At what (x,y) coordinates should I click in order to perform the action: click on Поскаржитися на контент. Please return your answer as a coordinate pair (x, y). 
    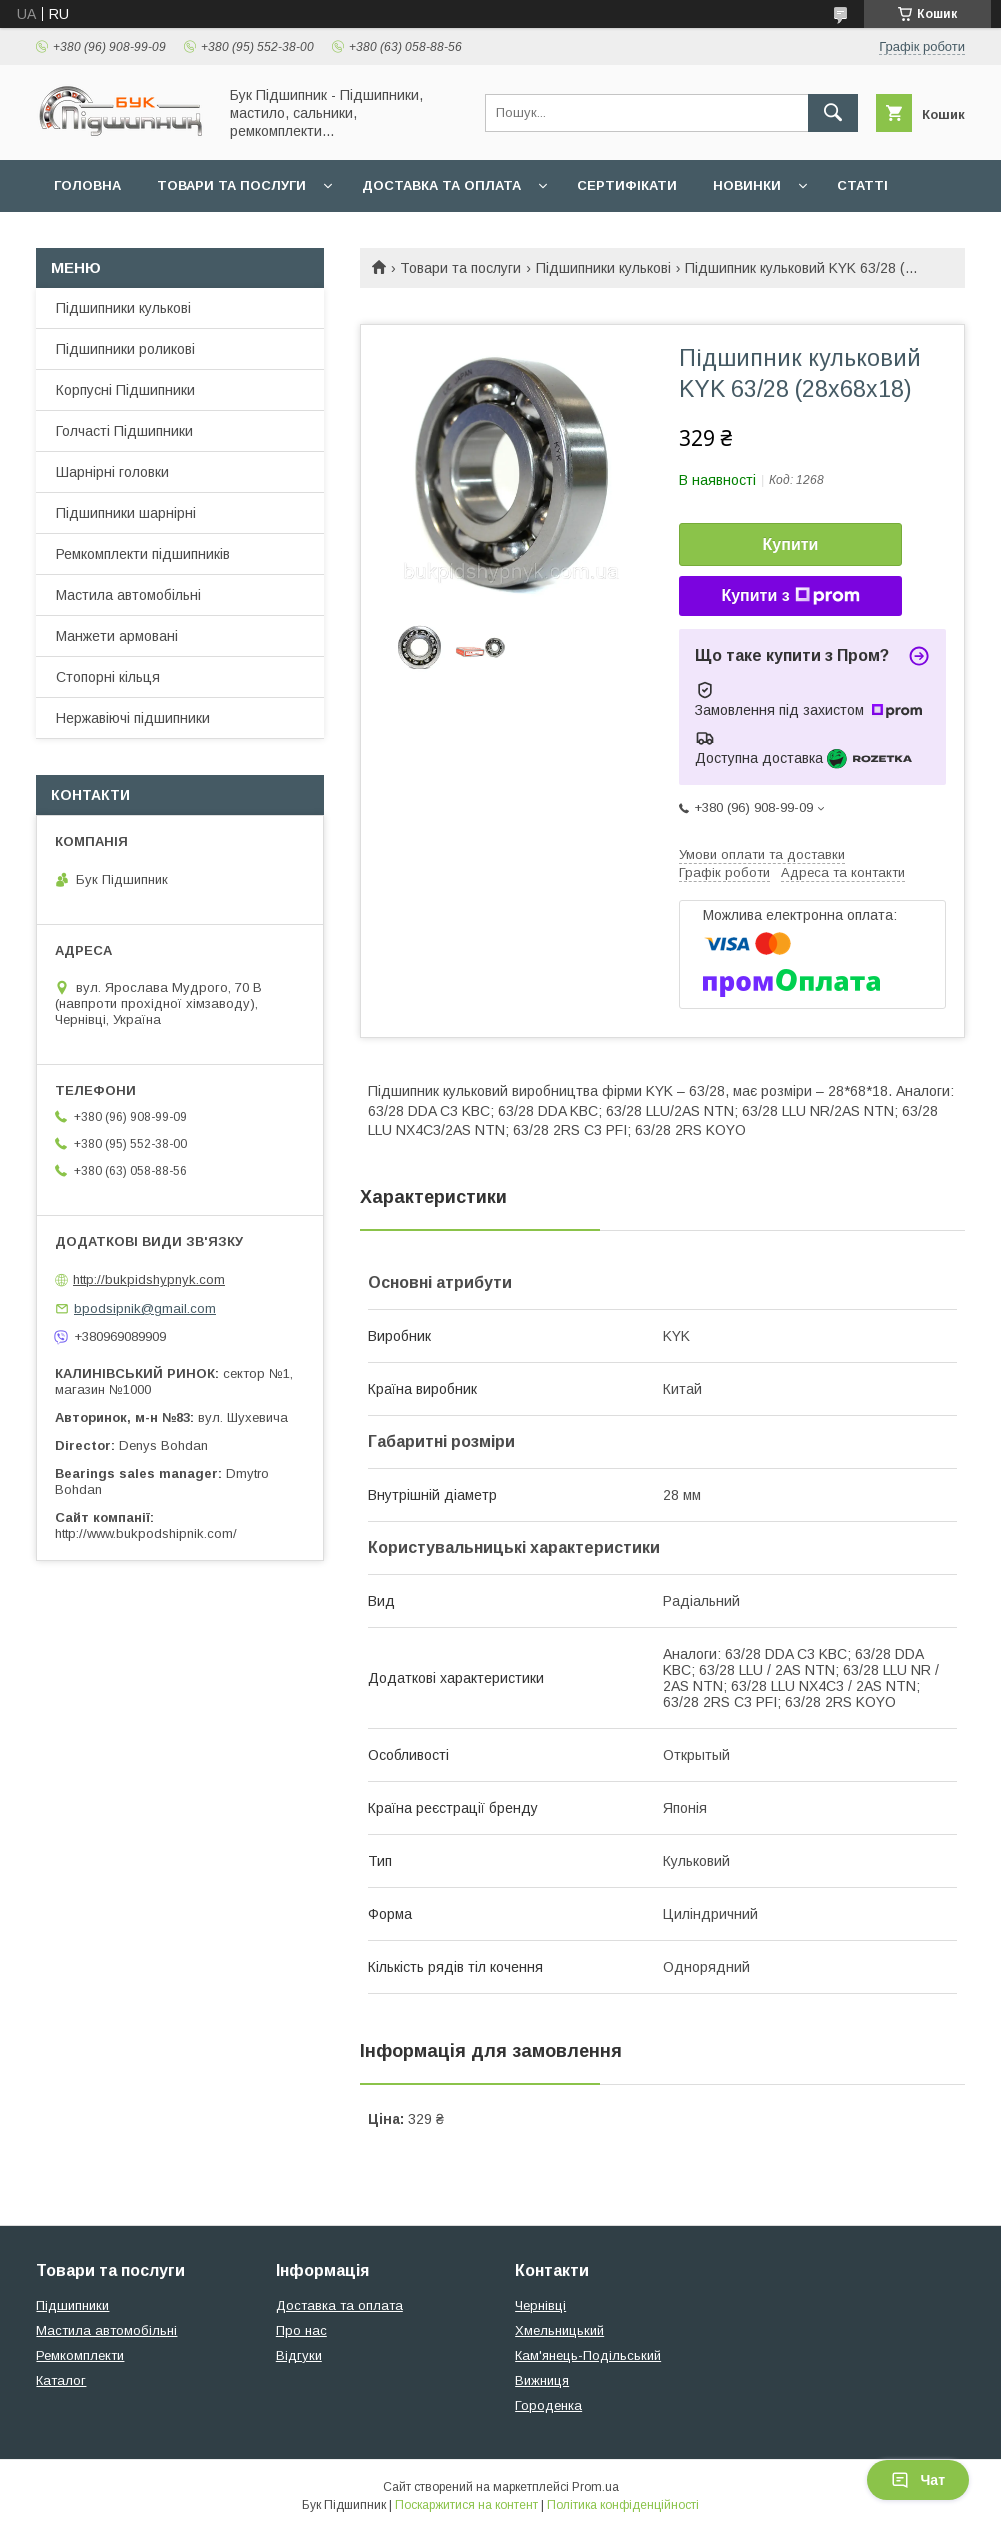
    Looking at the image, I should click on (466, 2505).